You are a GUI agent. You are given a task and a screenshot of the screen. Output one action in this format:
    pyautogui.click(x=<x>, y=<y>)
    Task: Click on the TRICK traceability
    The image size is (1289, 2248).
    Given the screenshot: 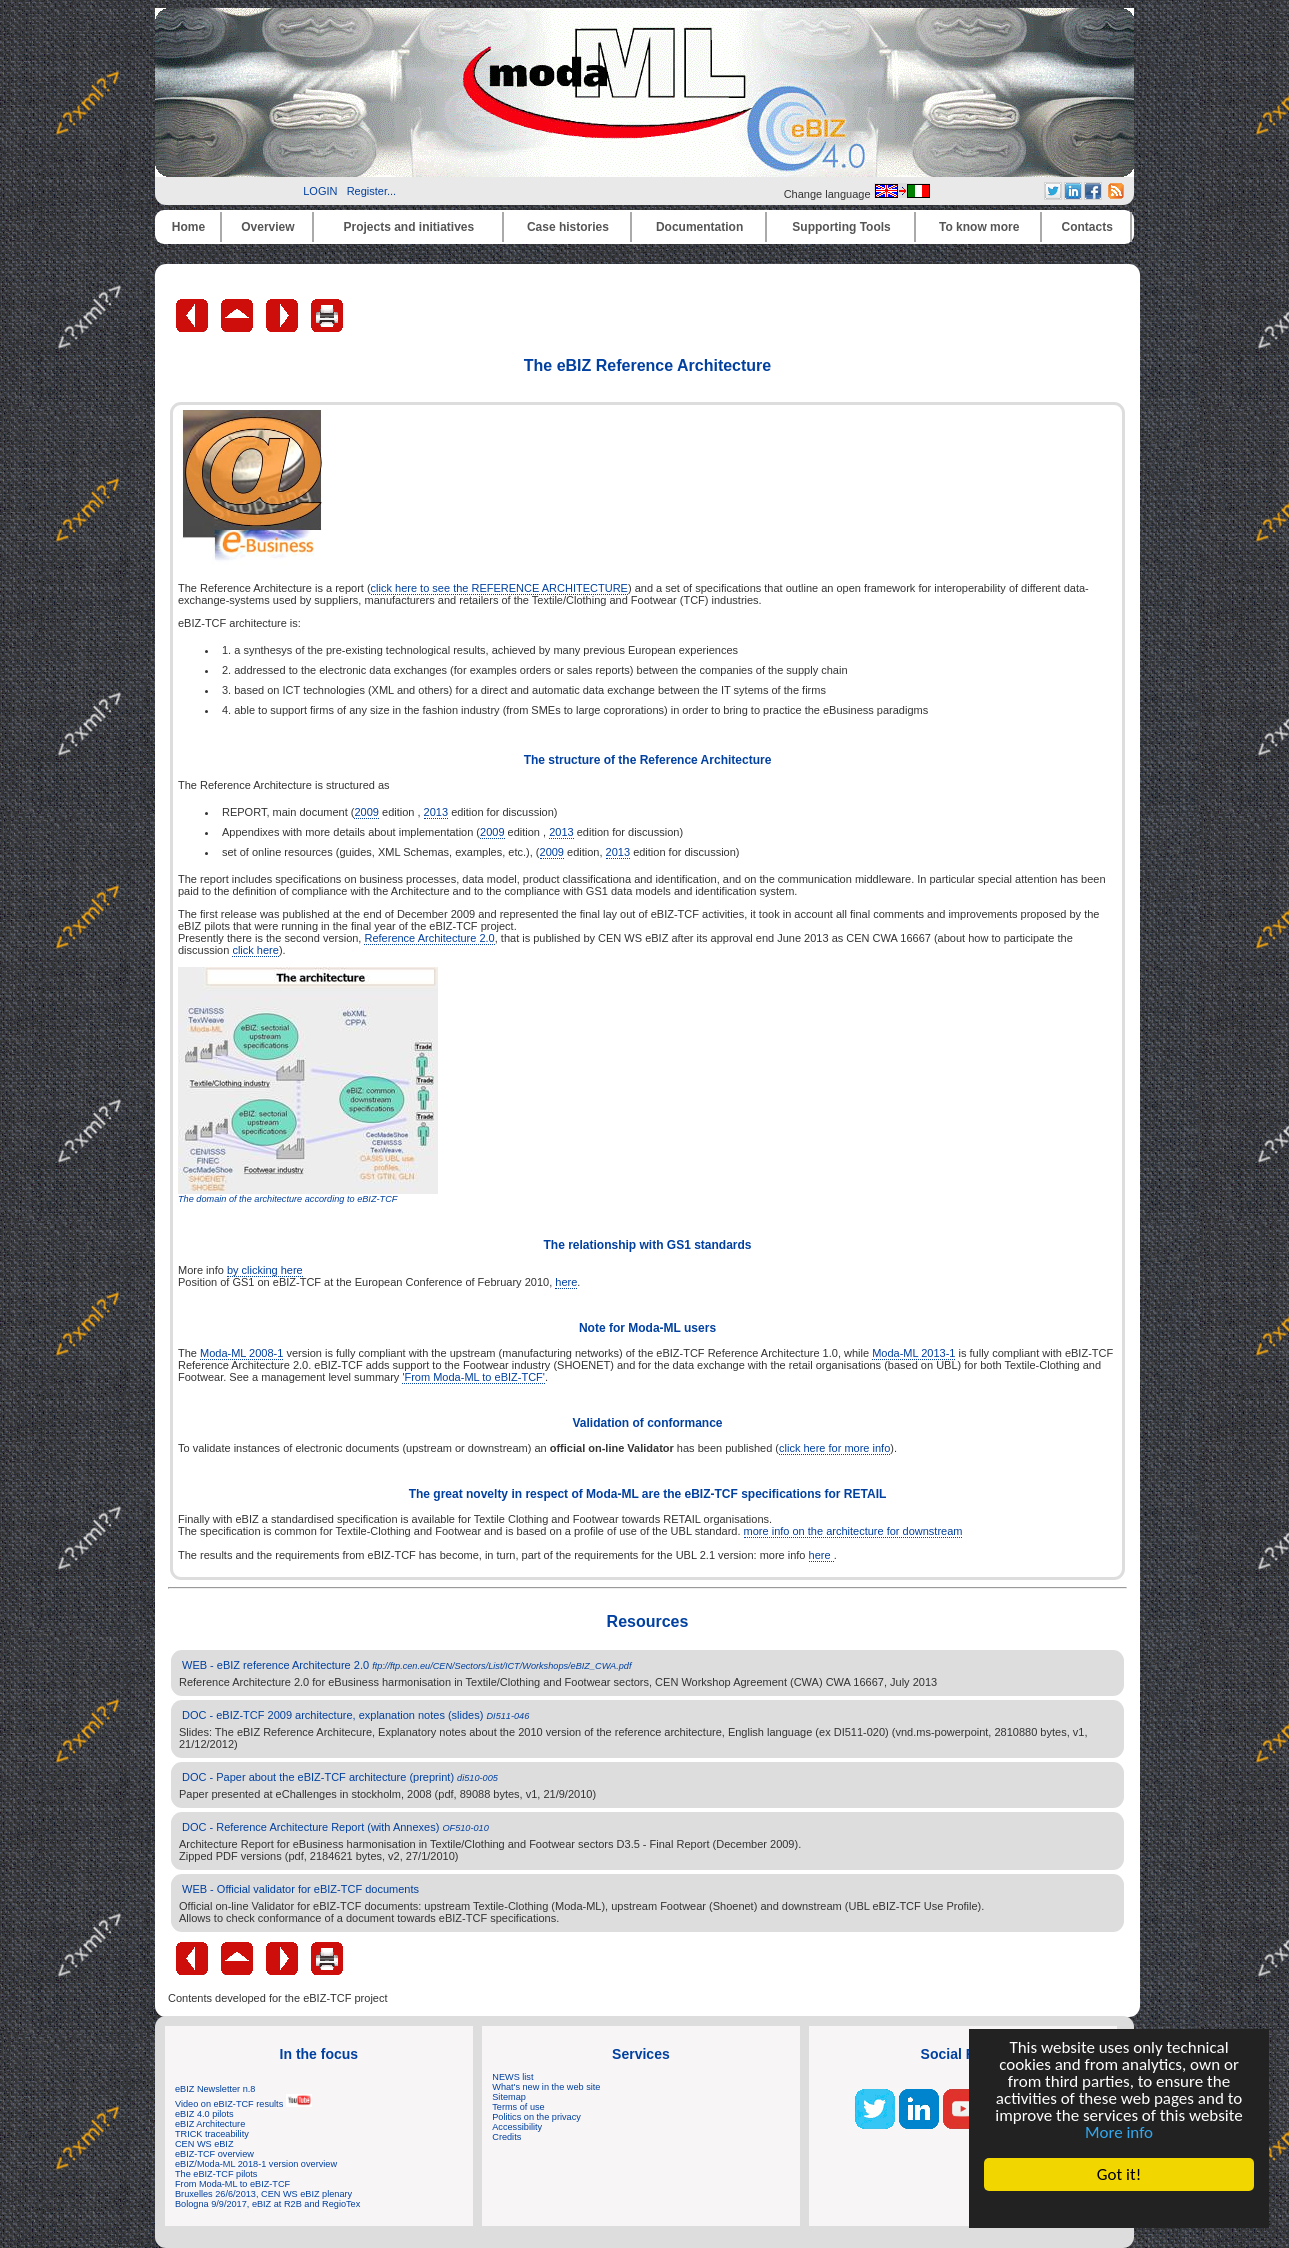 What is the action you would take?
    pyautogui.click(x=212, y=2134)
    